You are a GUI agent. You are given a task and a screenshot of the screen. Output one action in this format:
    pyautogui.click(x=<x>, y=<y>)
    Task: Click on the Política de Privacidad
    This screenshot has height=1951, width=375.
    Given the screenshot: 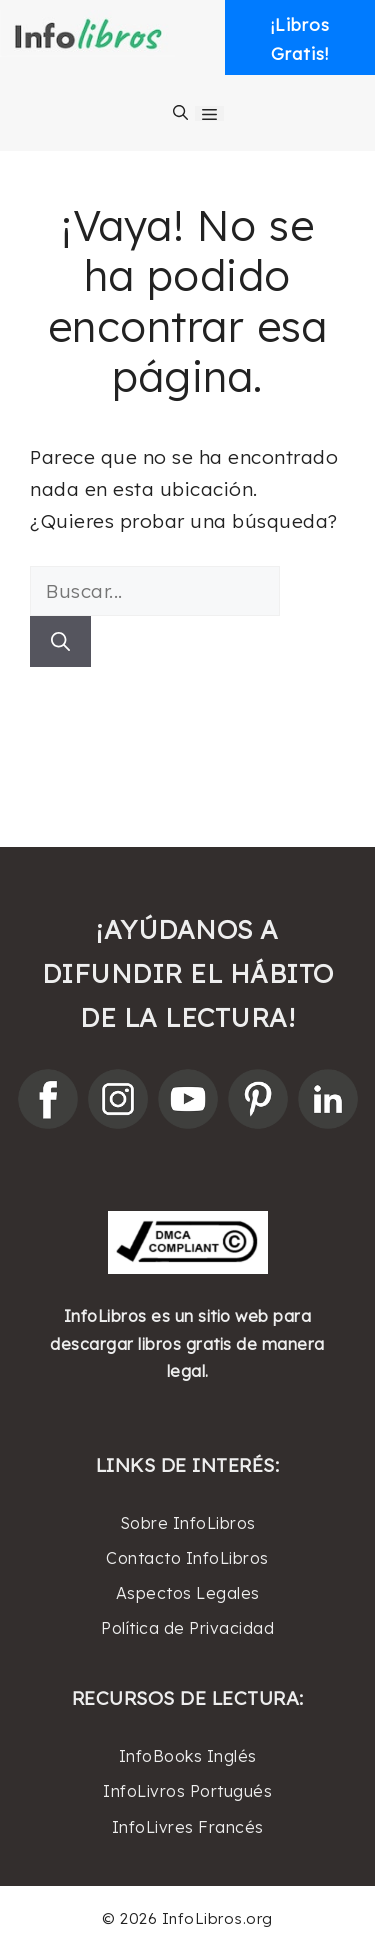 What is the action you would take?
    pyautogui.click(x=187, y=1628)
    